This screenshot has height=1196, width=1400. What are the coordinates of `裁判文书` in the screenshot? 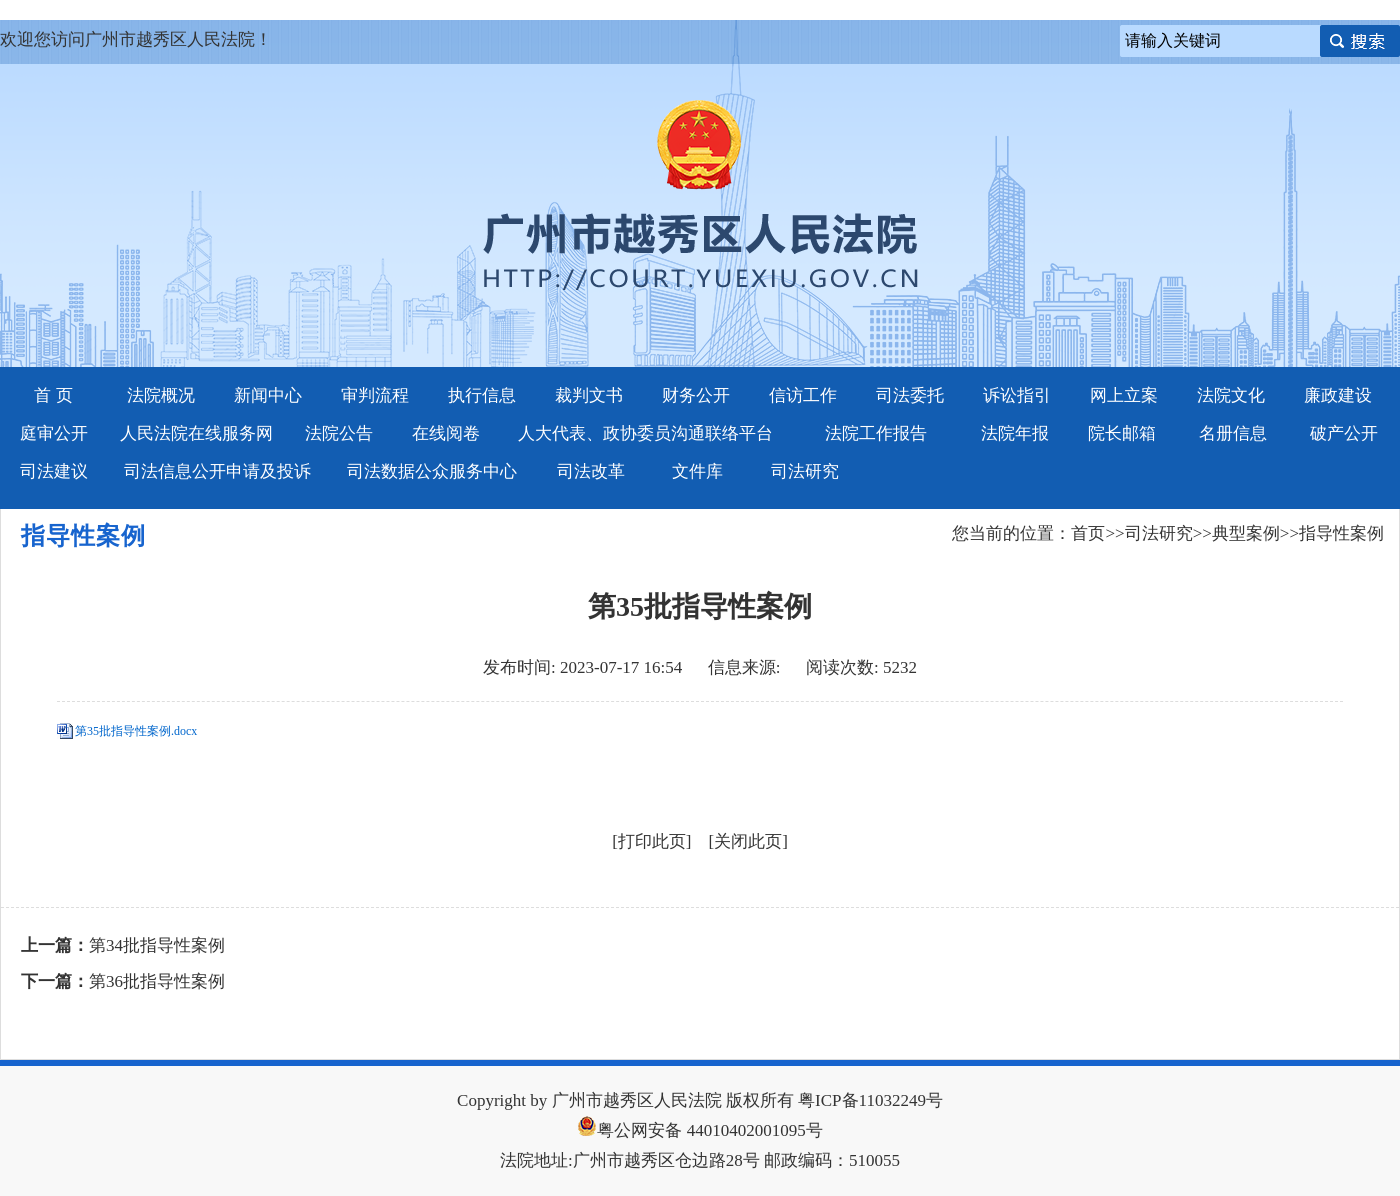 It's located at (589, 395).